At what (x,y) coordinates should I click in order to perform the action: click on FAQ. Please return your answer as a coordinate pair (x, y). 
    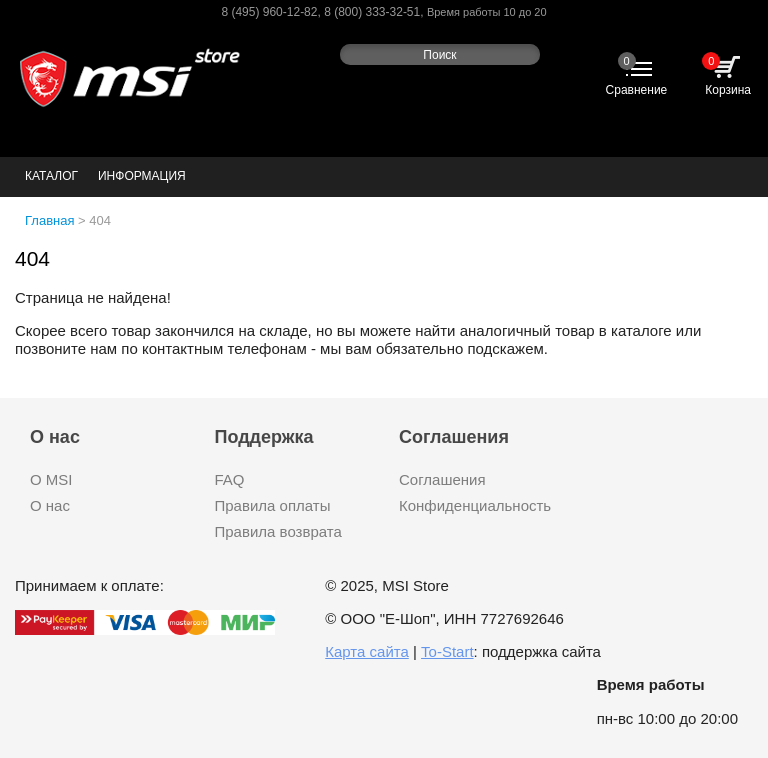
    Looking at the image, I should click on (230, 479).